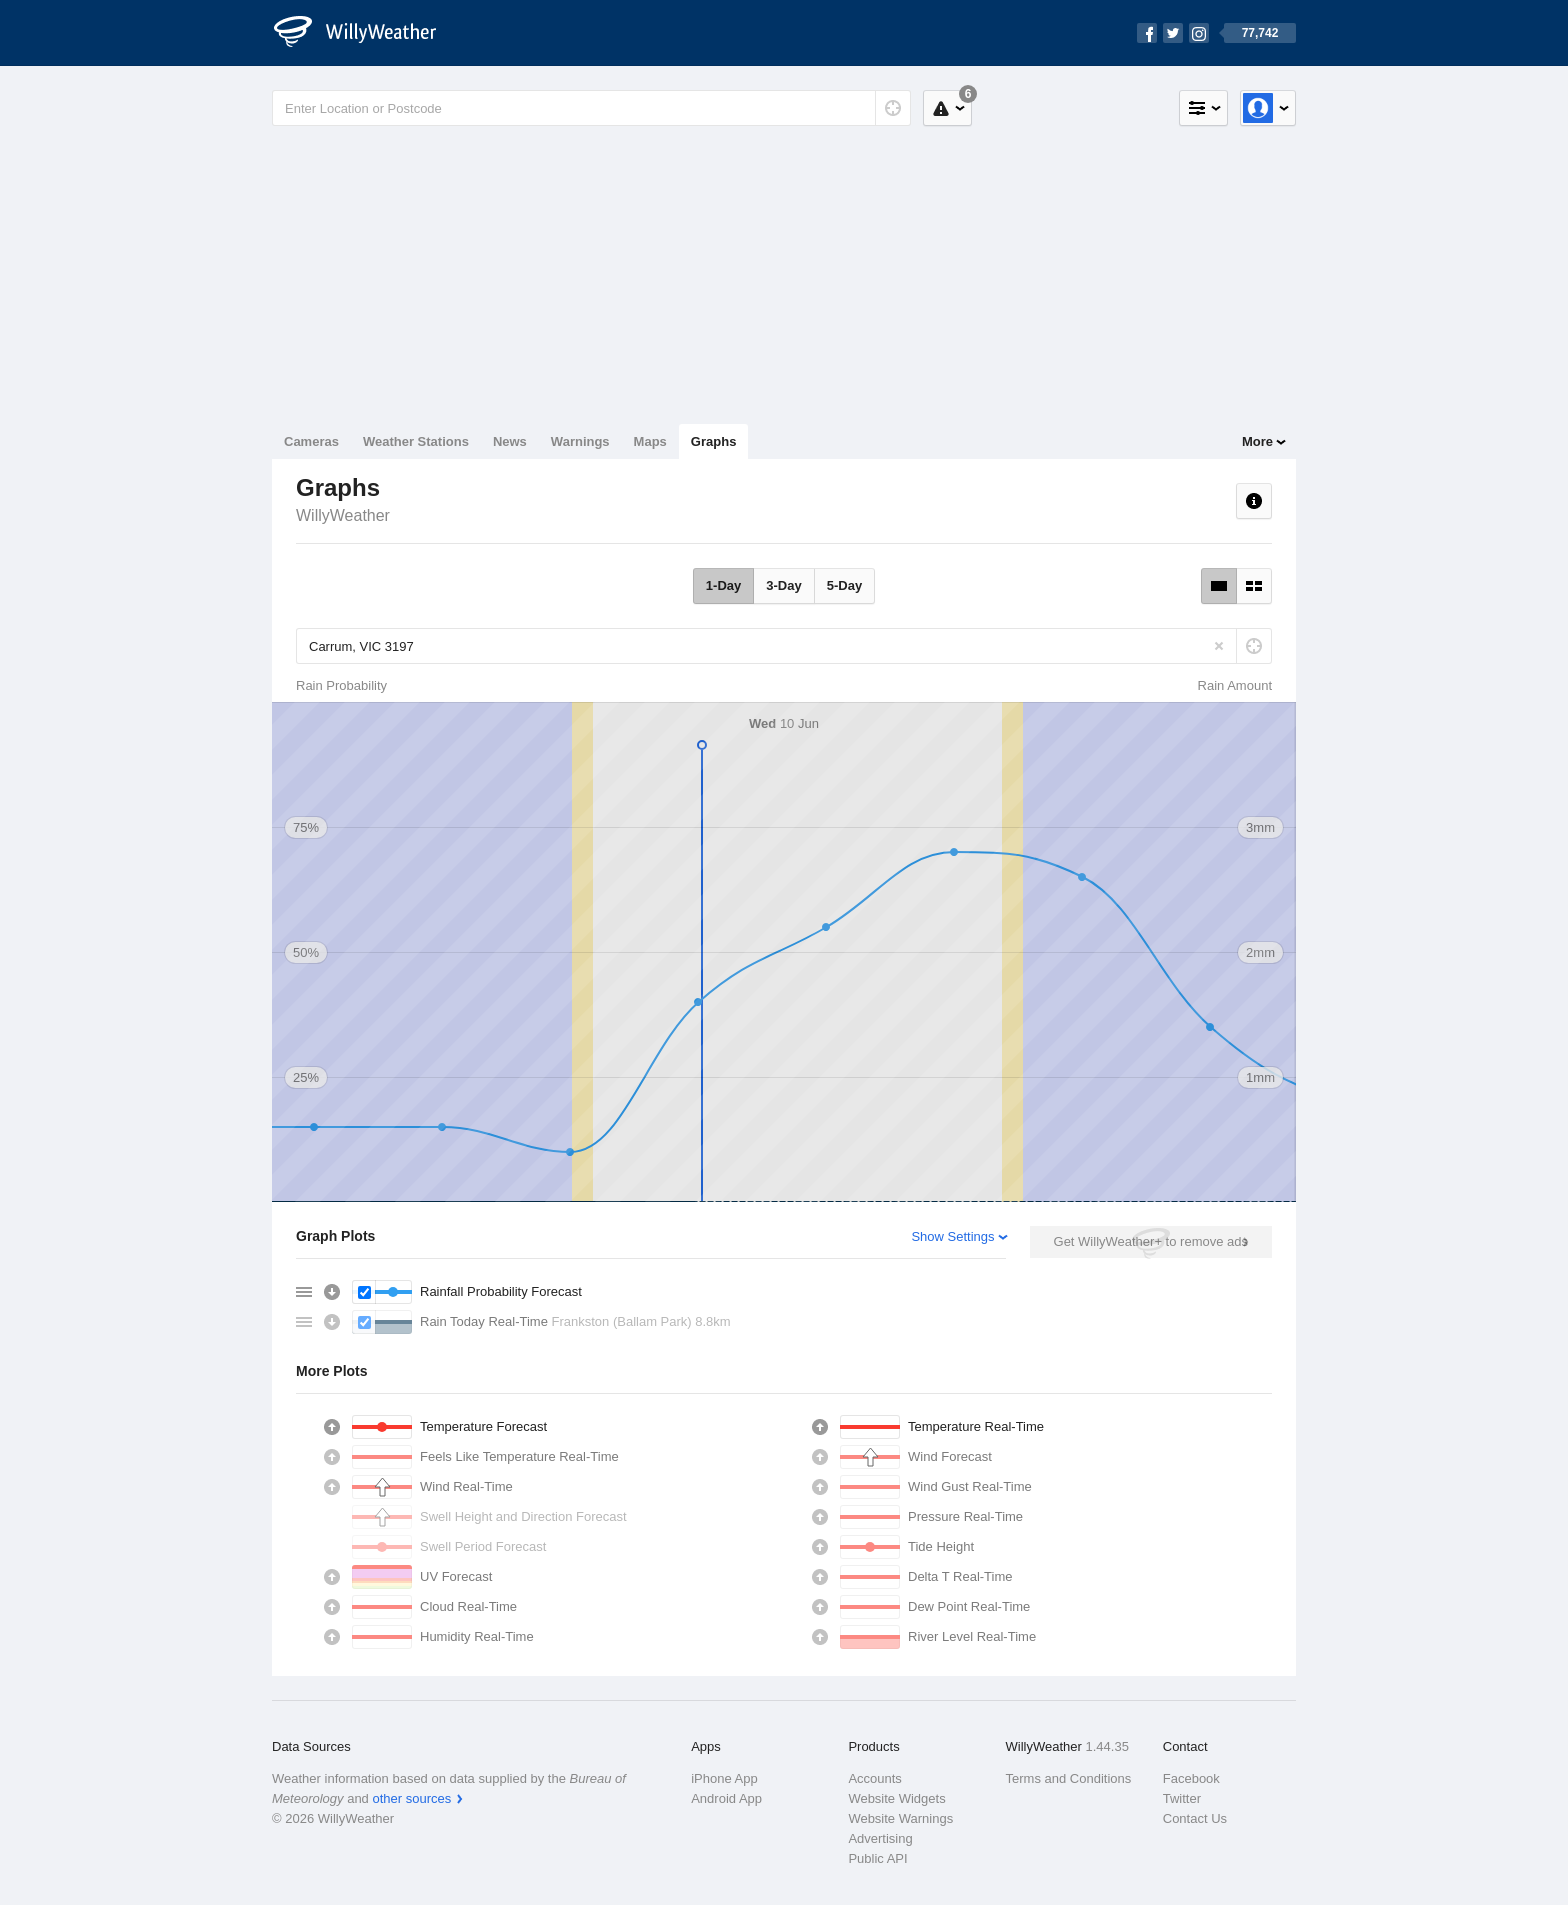 This screenshot has height=1905, width=1568. Describe the element at coordinates (510, 441) in the screenshot. I see `News` at that location.